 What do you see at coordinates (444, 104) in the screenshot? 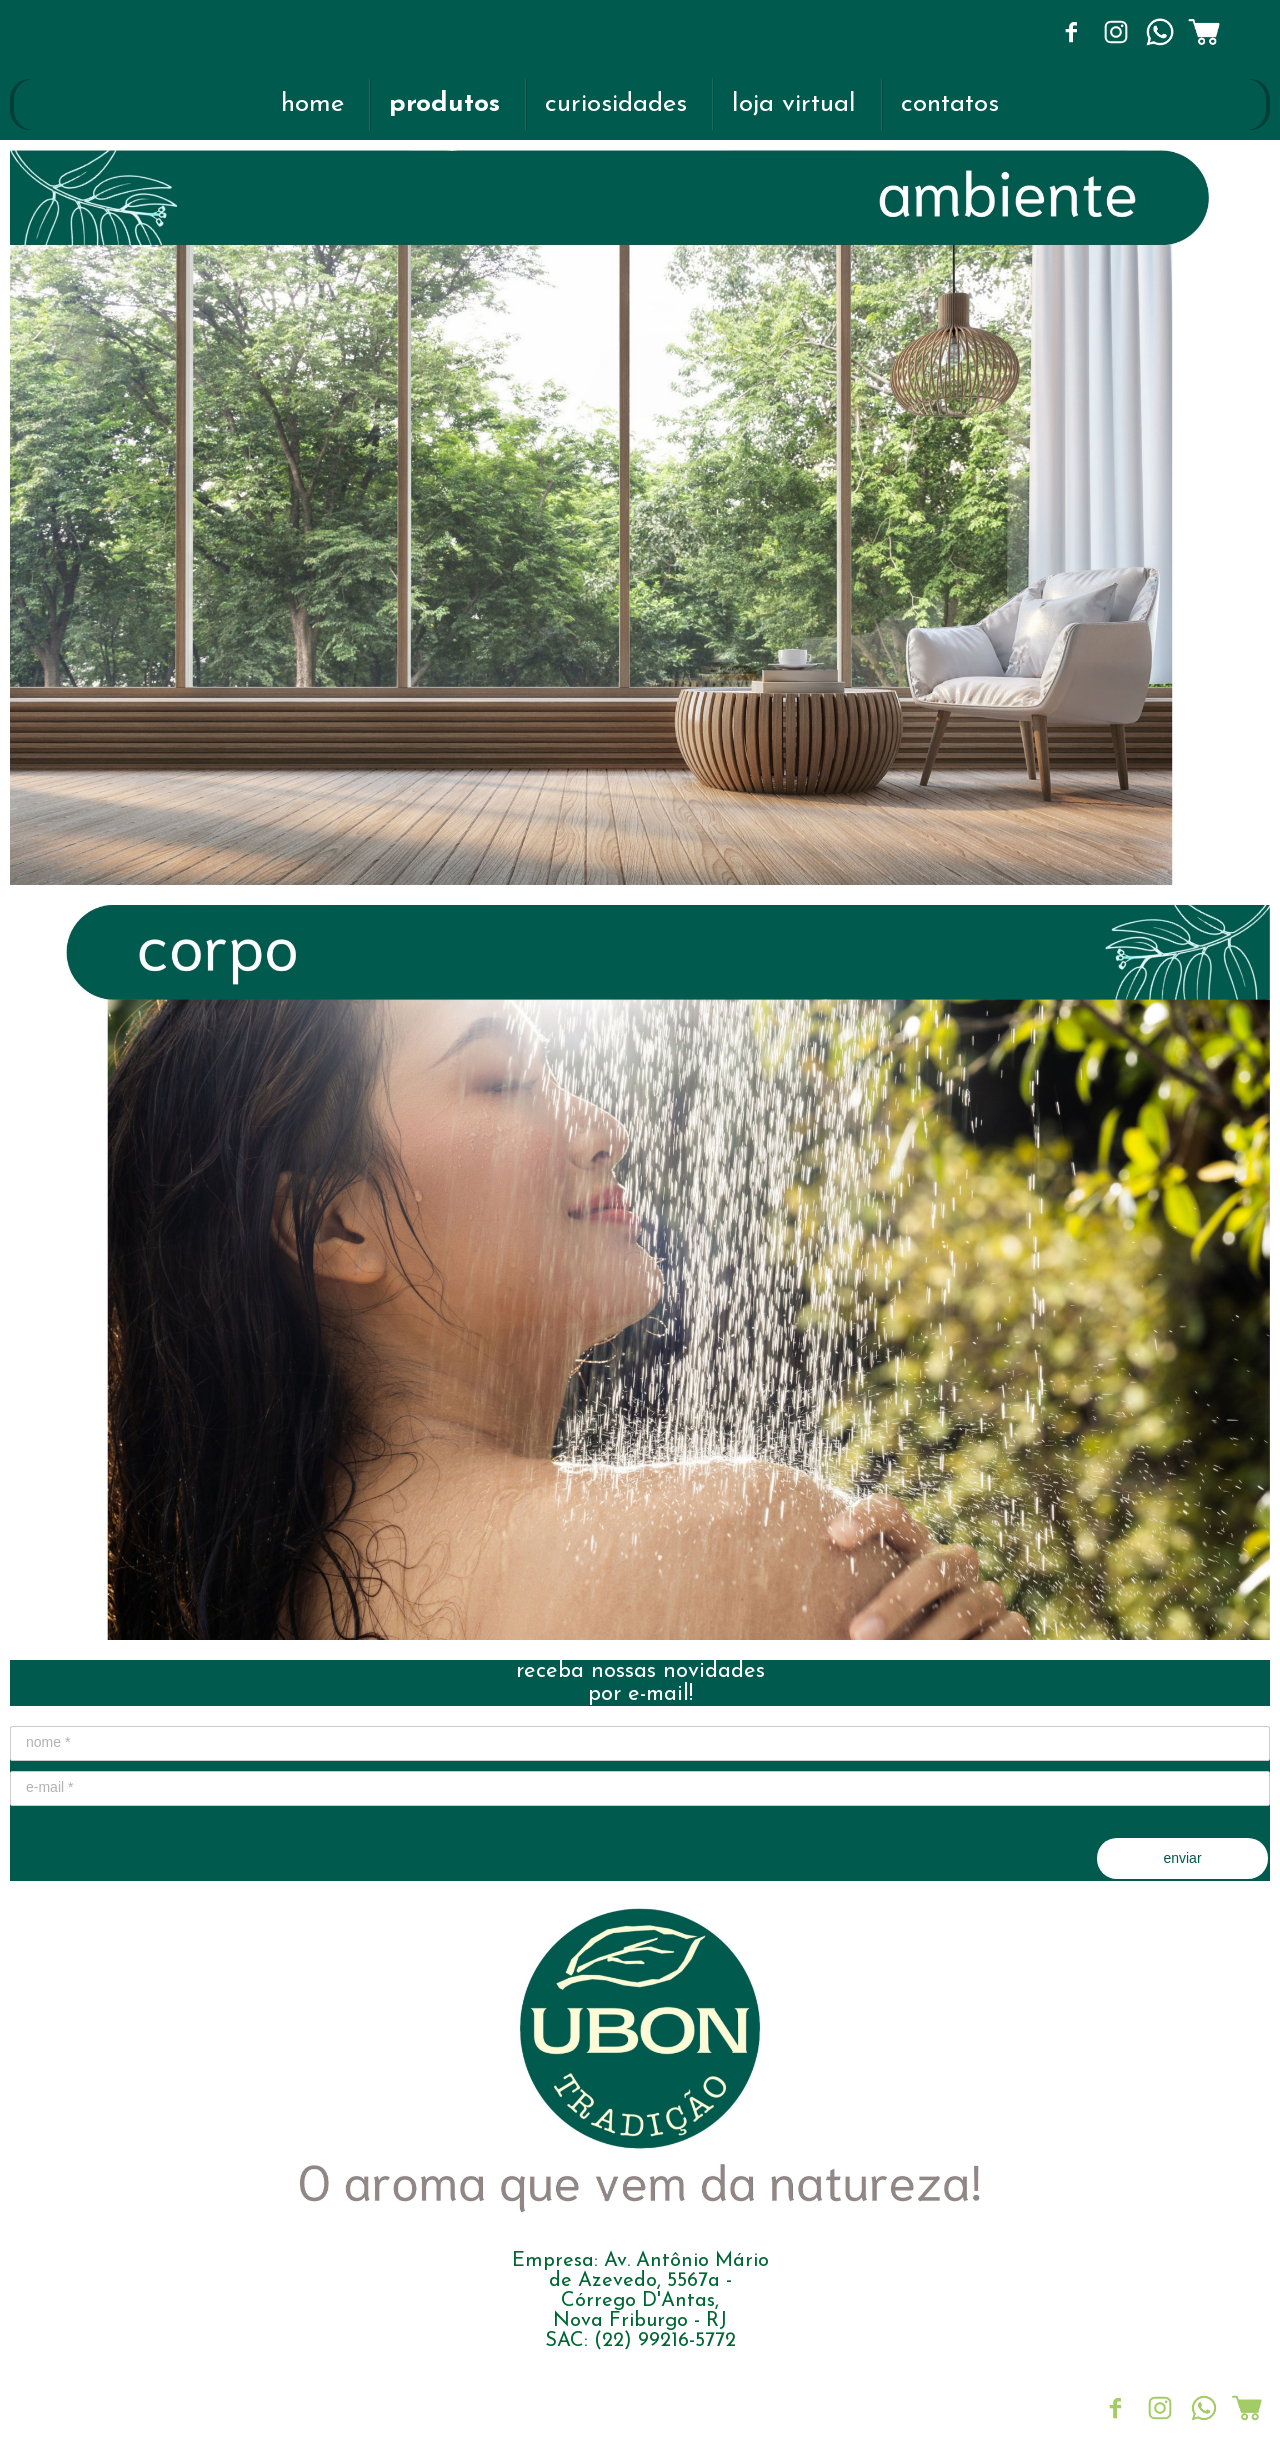
I see `produtos [menuitem]` at bounding box center [444, 104].